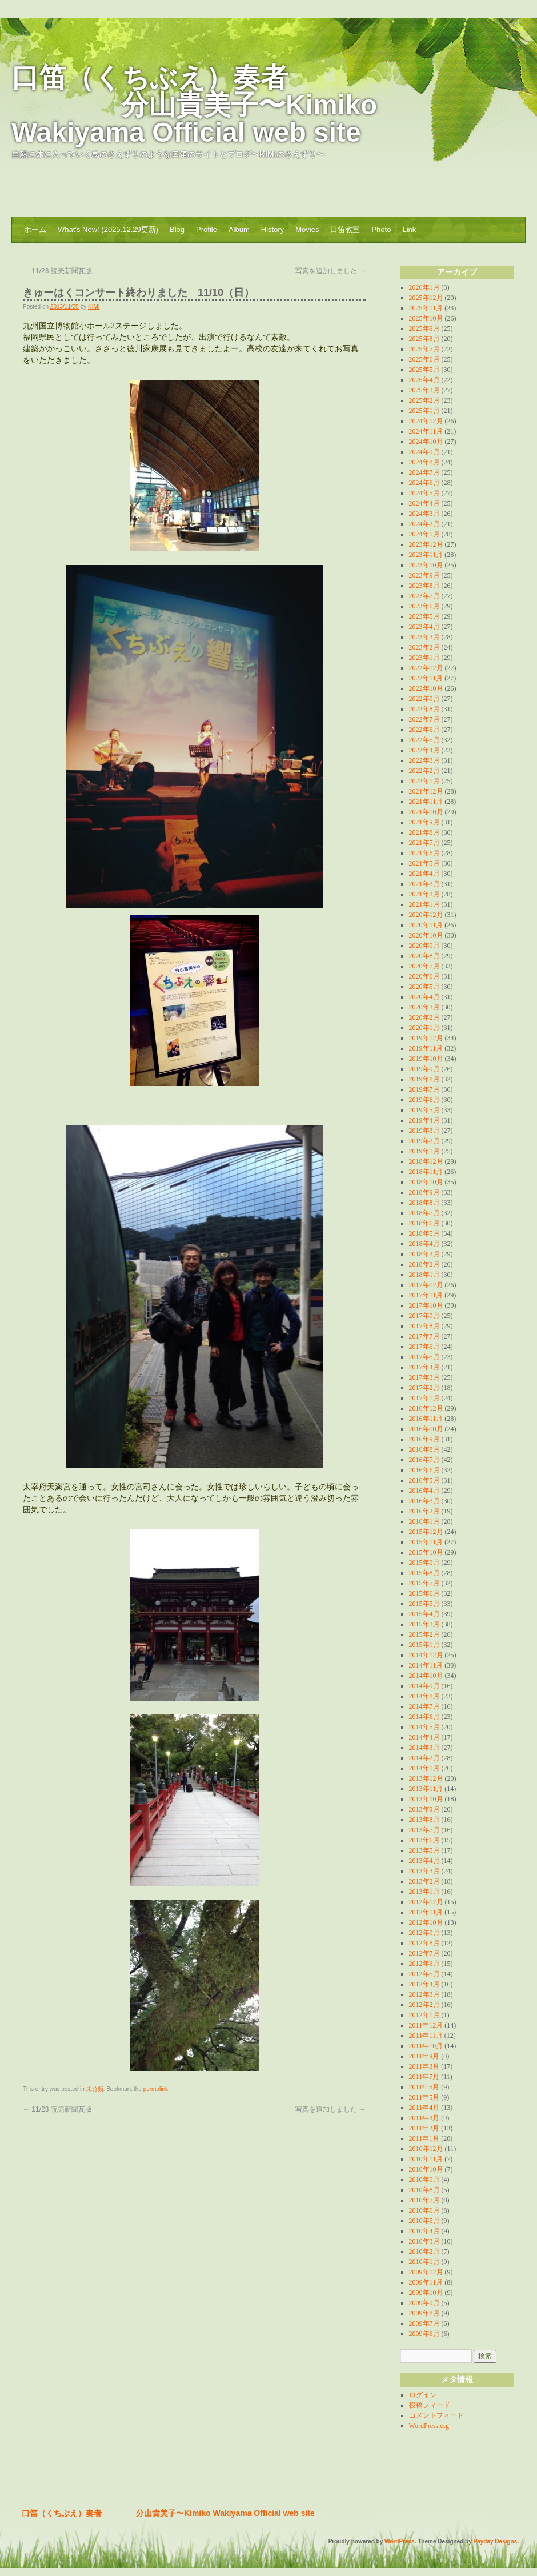 Image resolution: width=537 pixels, height=2576 pixels. I want to click on 2016年7月, so click(424, 1460).